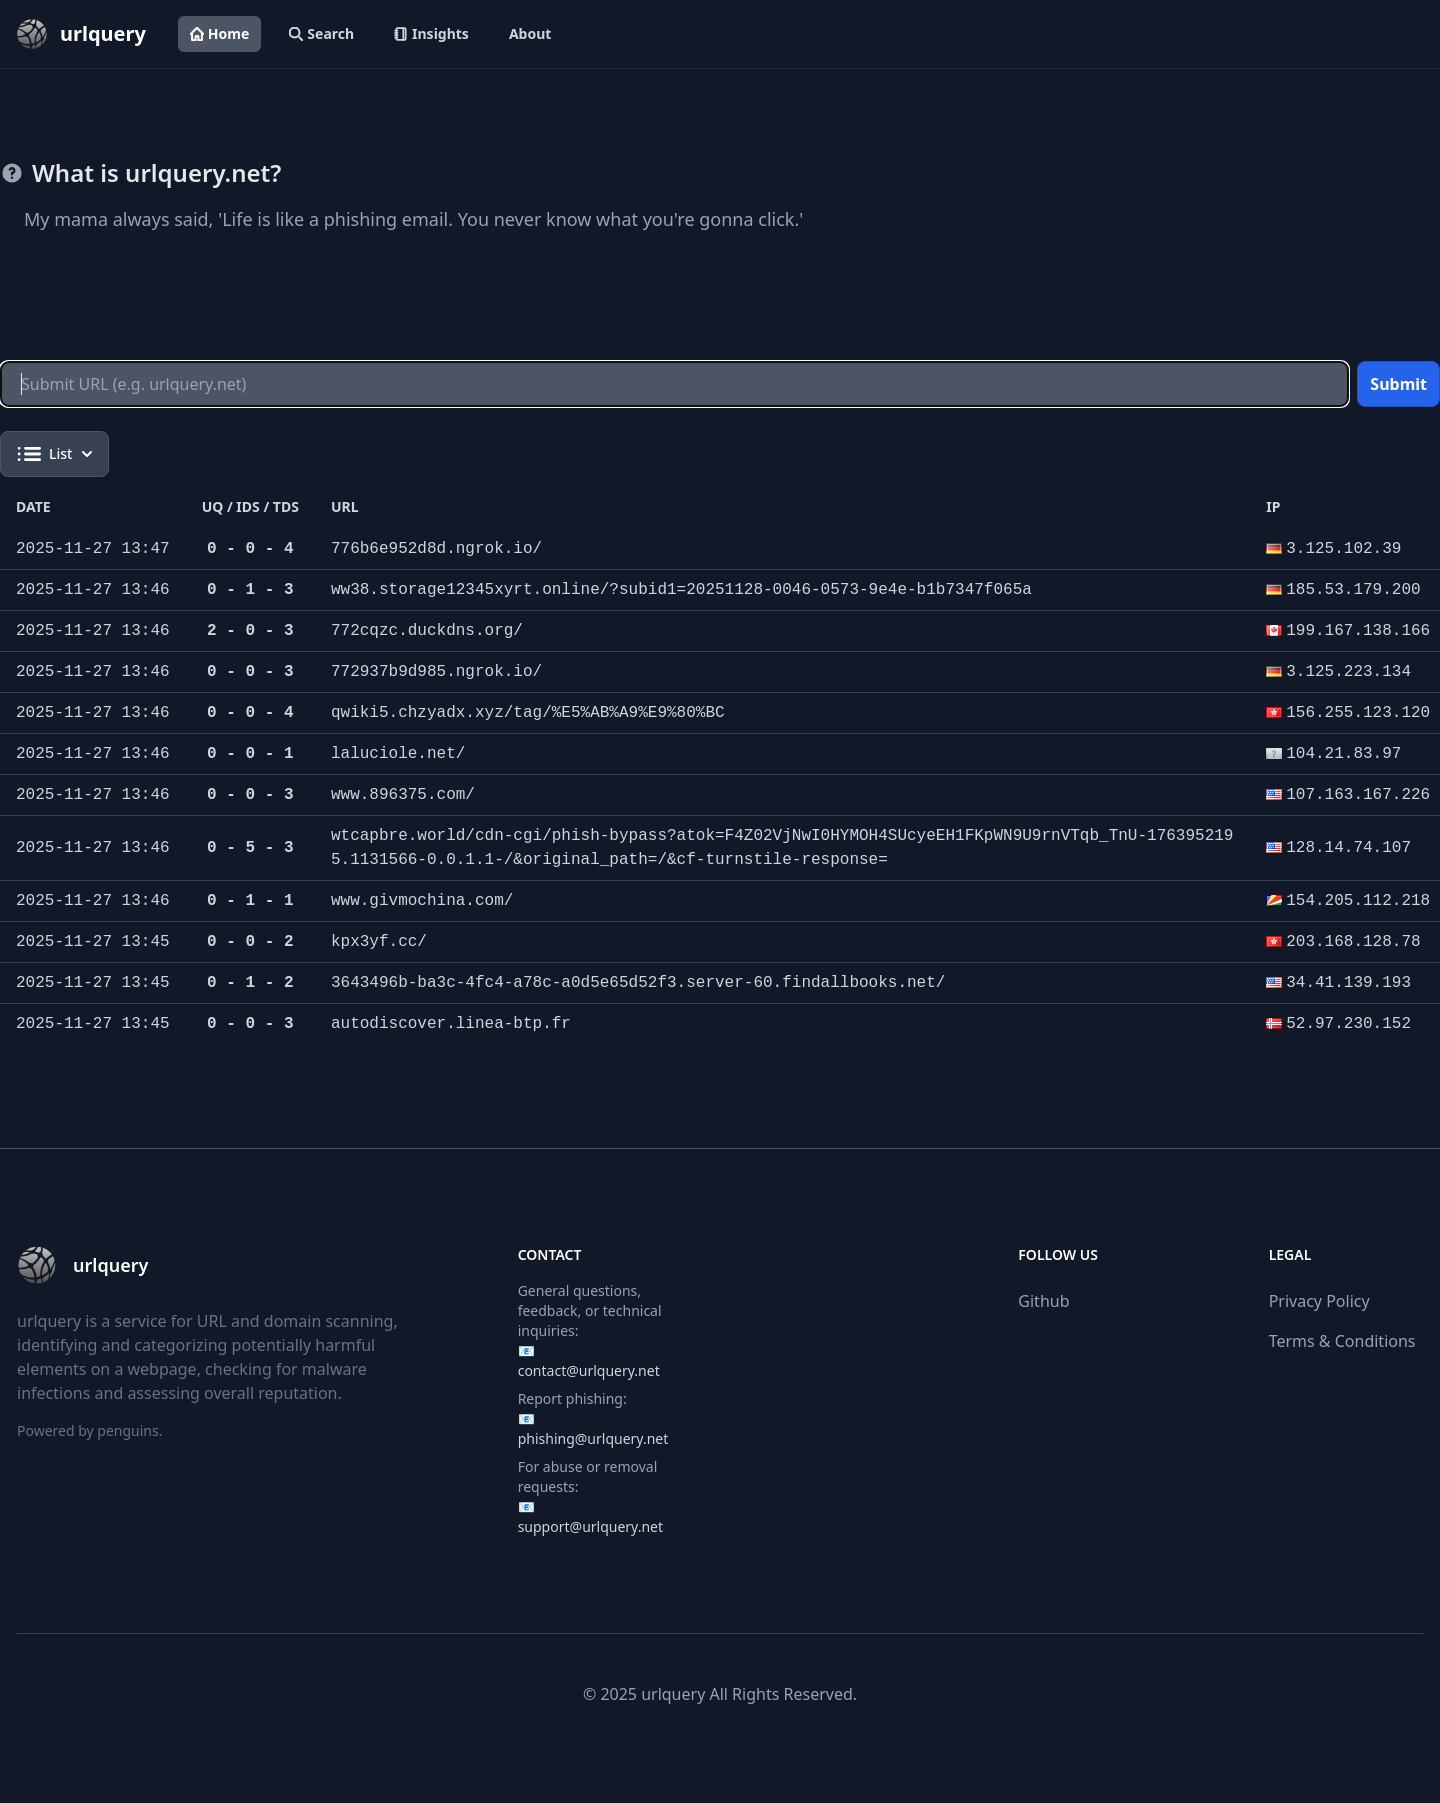  Describe the element at coordinates (589, 1370) in the screenshot. I see `contact@urlquery.net` at that location.